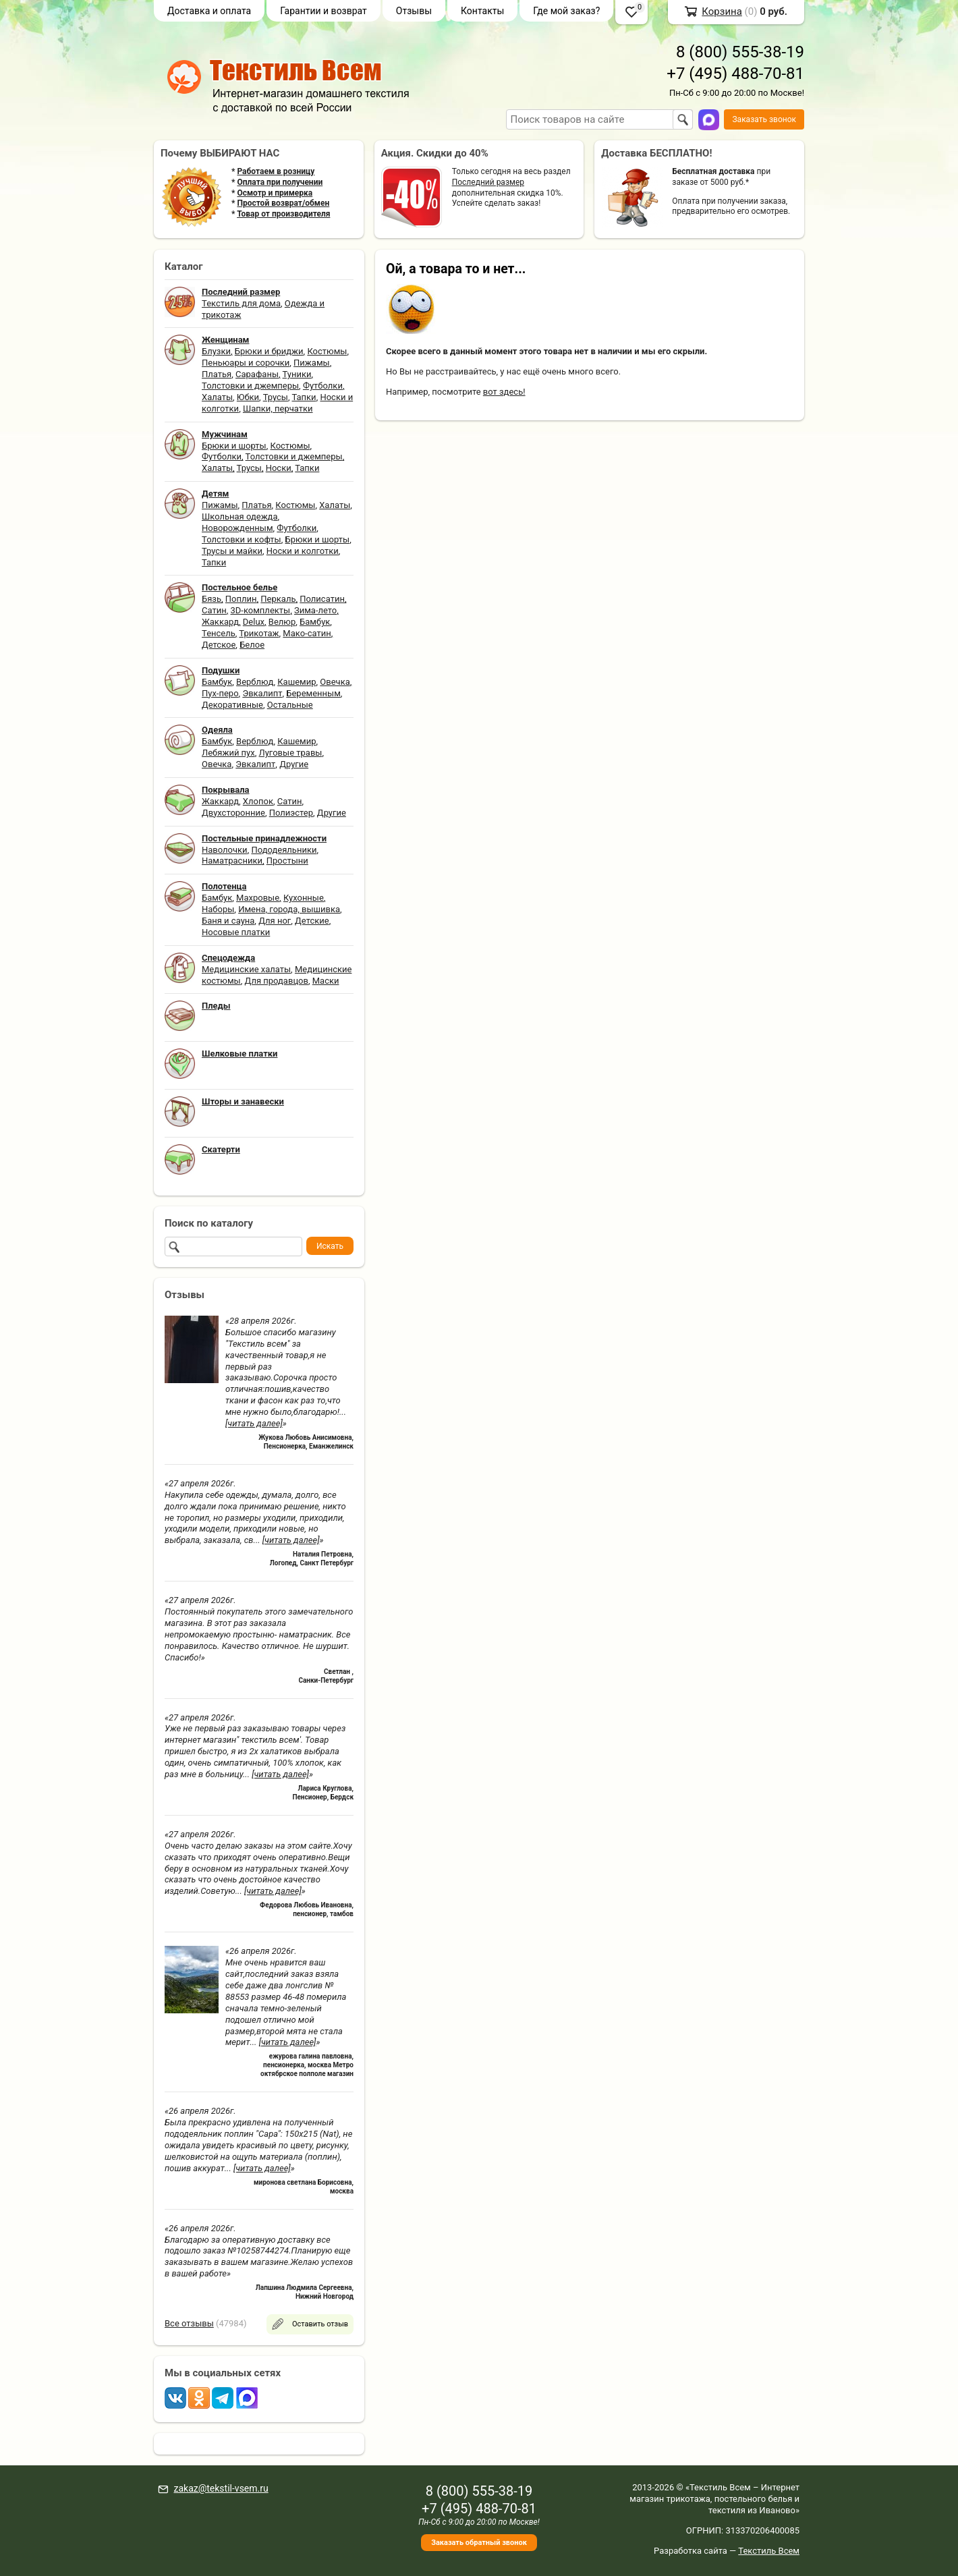 This screenshot has height=2576, width=958. Describe the element at coordinates (291, 813) in the screenshot. I see `Полиэстер` at that location.